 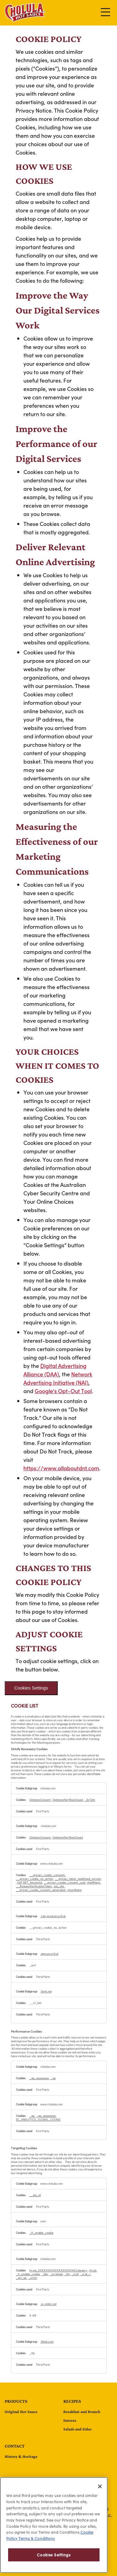 I want to click on _fbp [_fbp Opens in a new Tab], so click(x=45, y=2274).